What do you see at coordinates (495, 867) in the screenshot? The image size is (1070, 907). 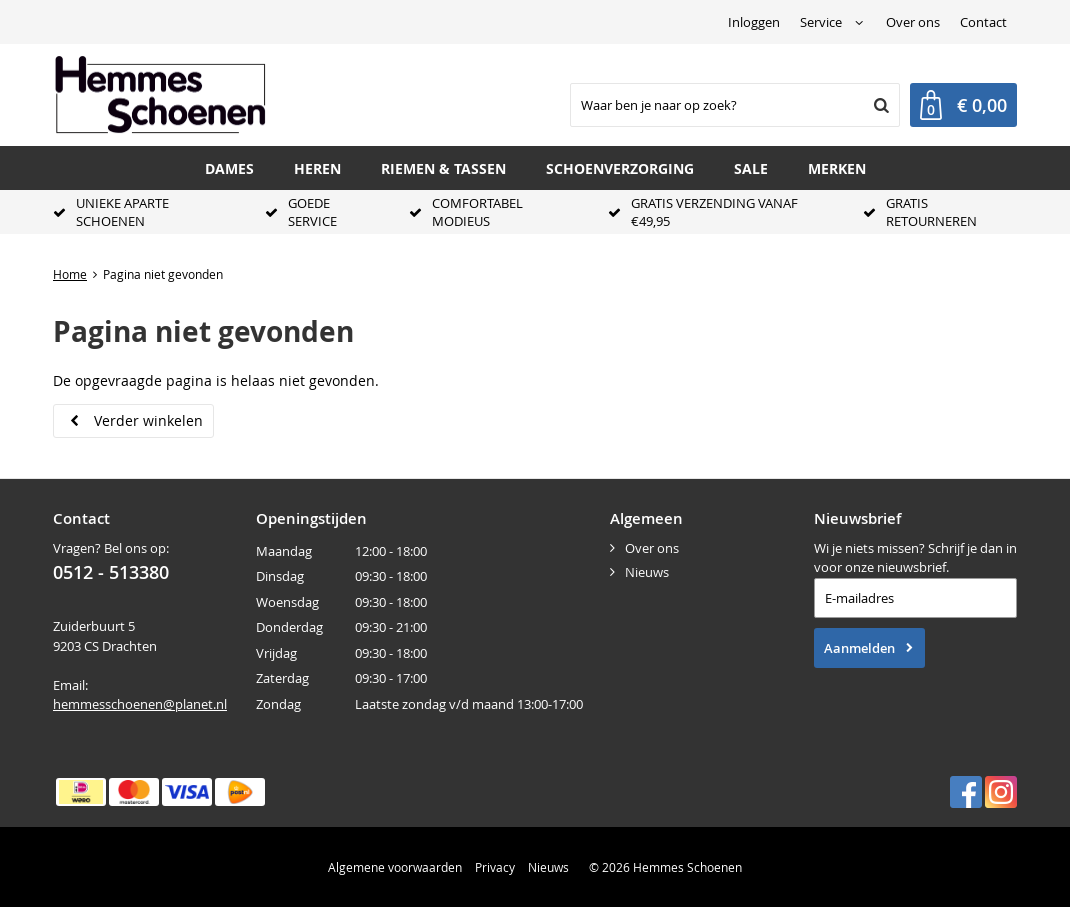 I see `Privacy` at bounding box center [495, 867].